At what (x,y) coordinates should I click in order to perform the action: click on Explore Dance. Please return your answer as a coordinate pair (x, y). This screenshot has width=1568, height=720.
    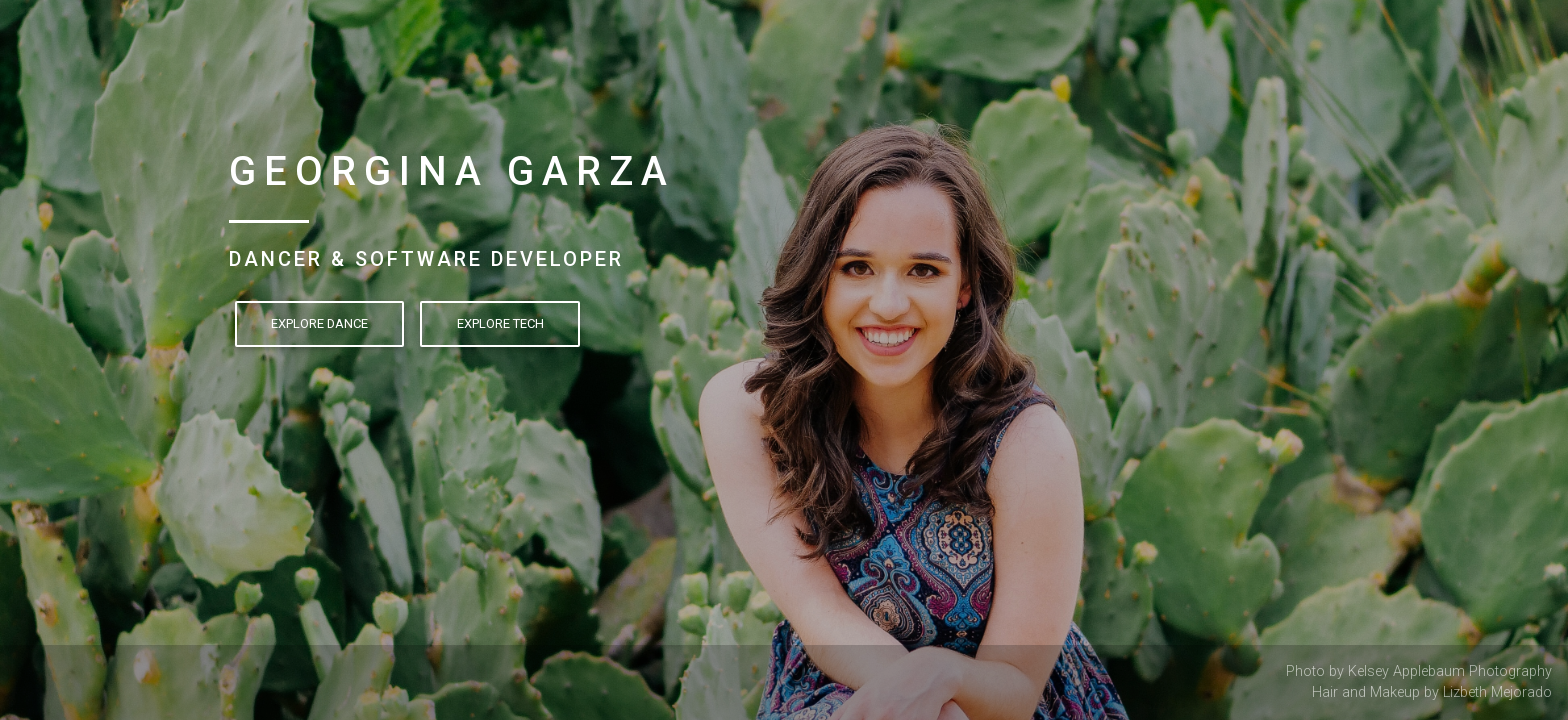
    Looking at the image, I should click on (319, 323).